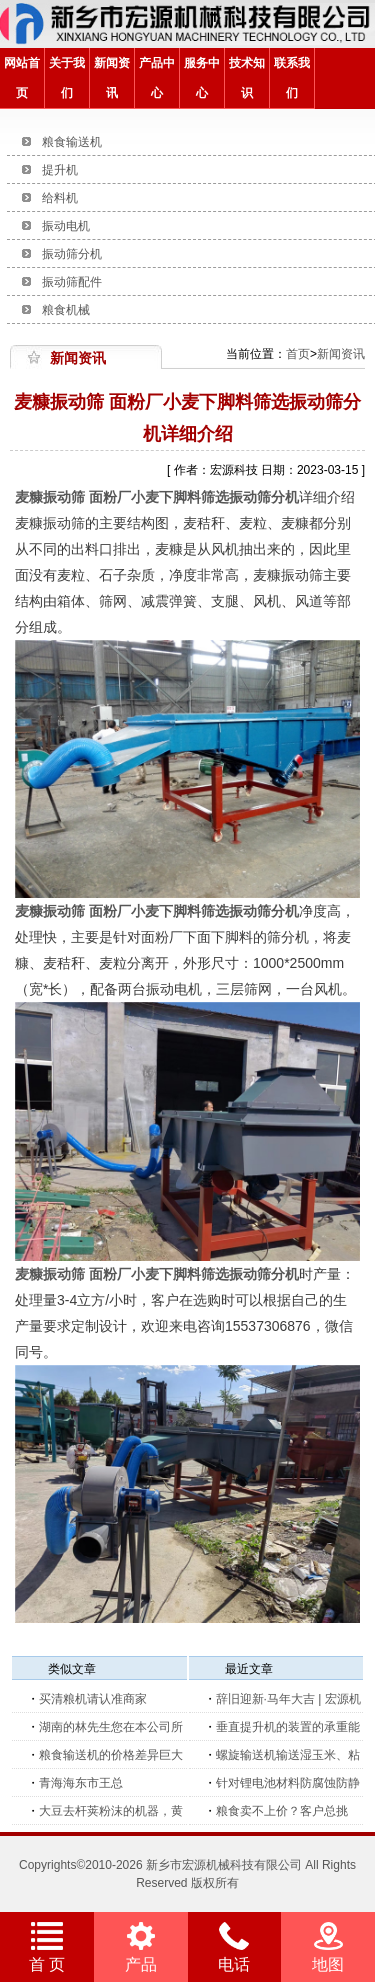 The height and width of the screenshot is (1982, 375). What do you see at coordinates (298, 354) in the screenshot?
I see `首页` at bounding box center [298, 354].